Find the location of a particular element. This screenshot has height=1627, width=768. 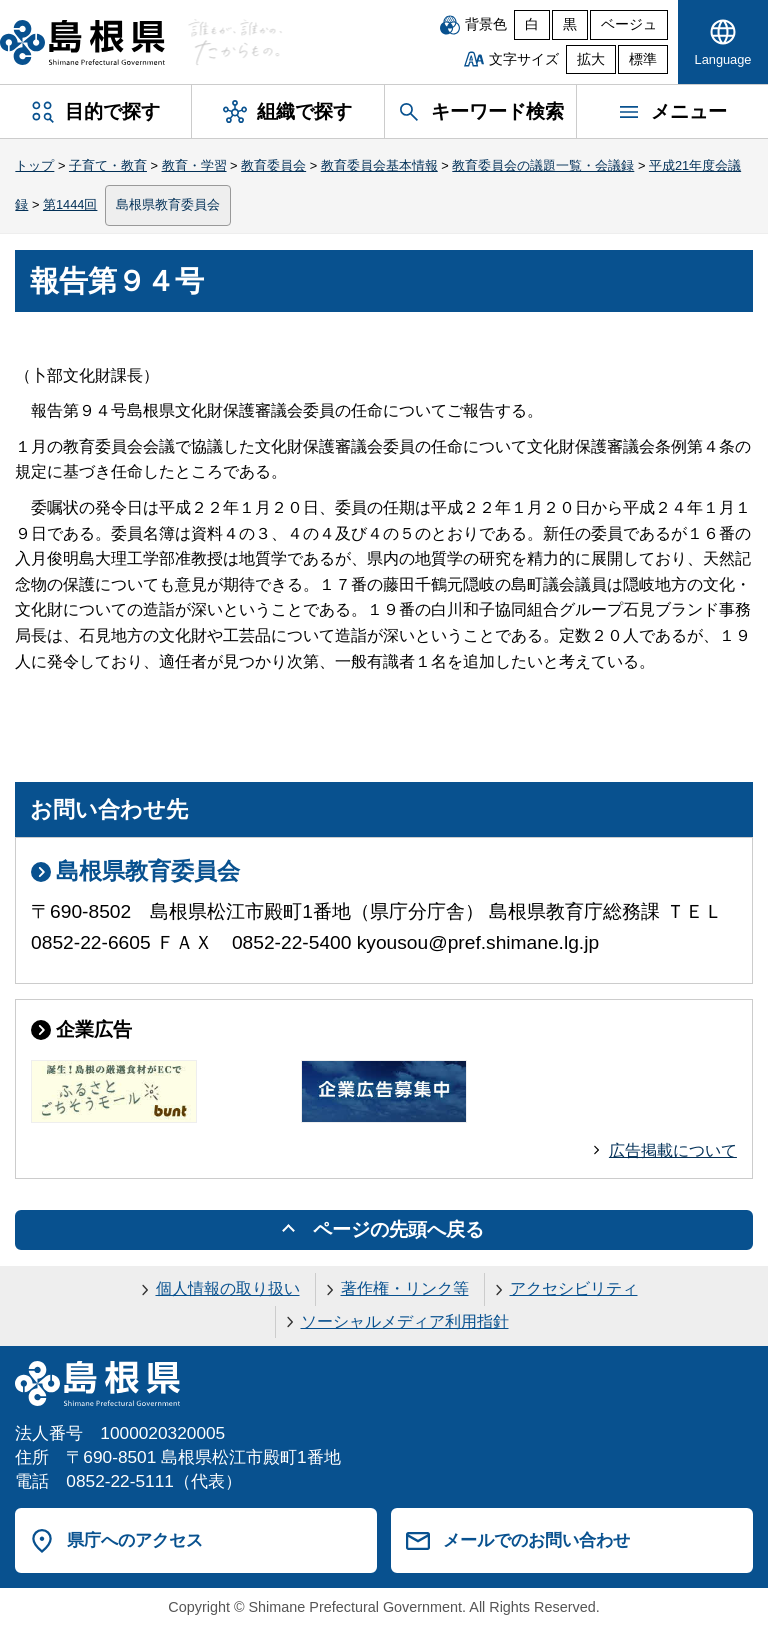

トップ is located at coordinates (34, 165).